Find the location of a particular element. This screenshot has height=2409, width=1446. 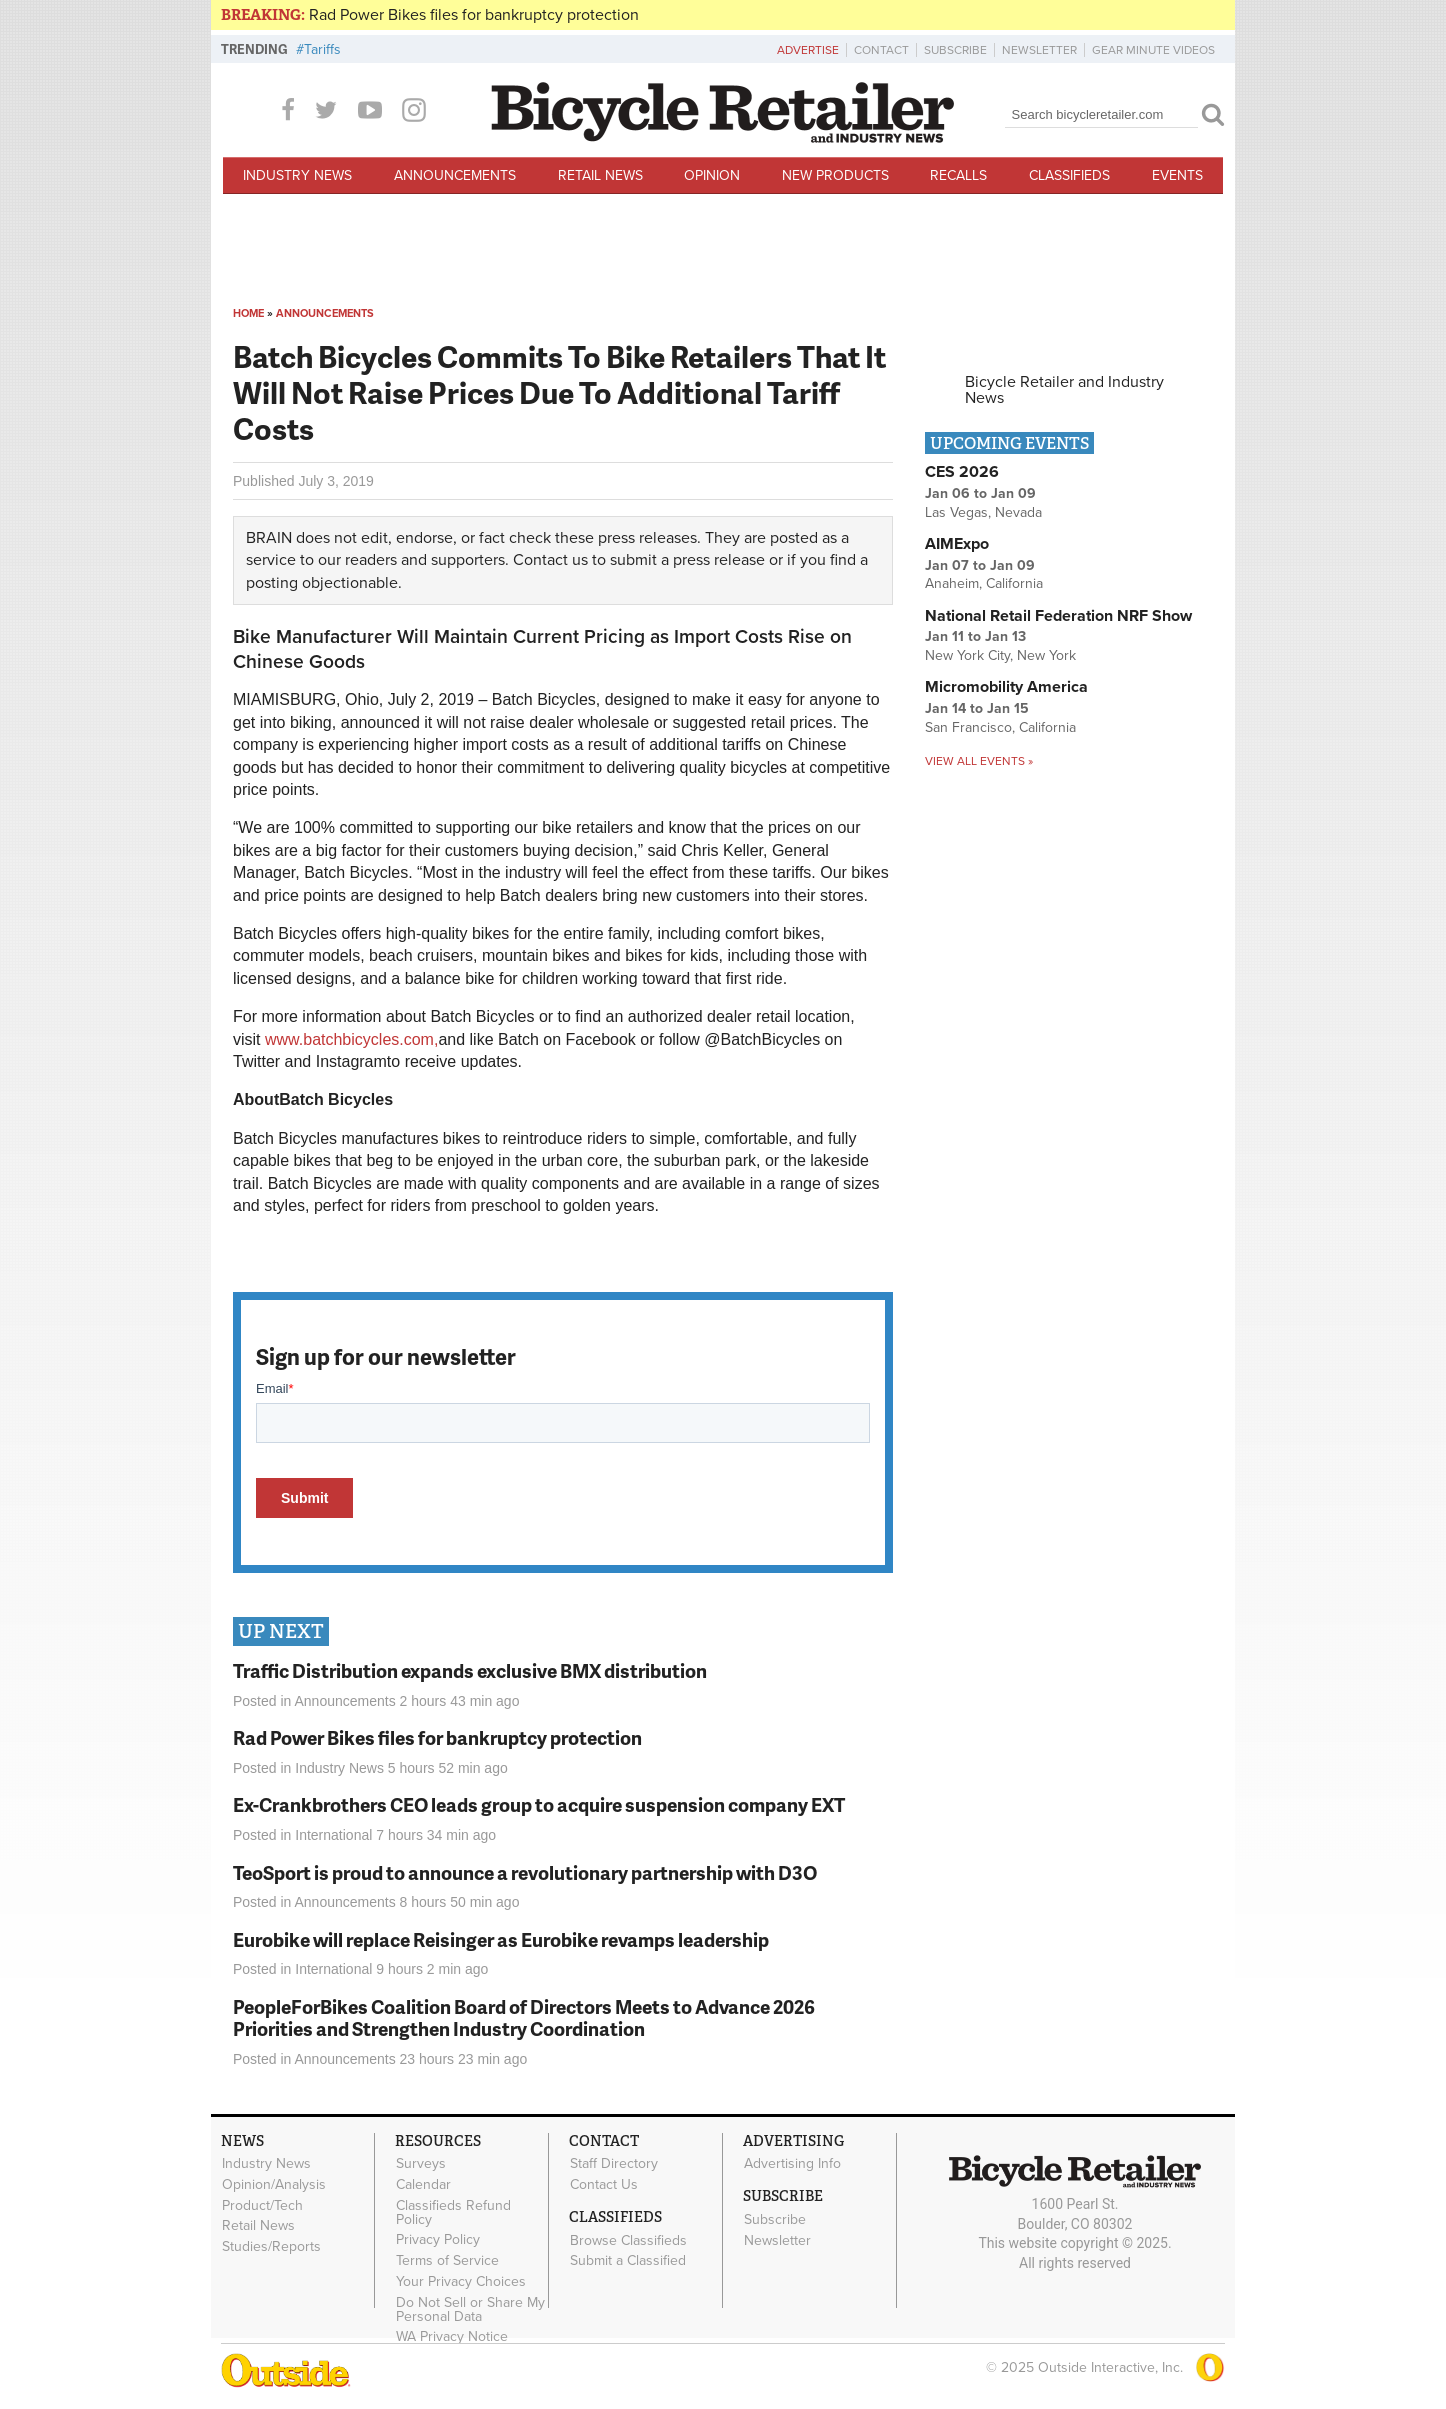

Bicycle Retailer and Industry News is located at coordinates (1064, 390).